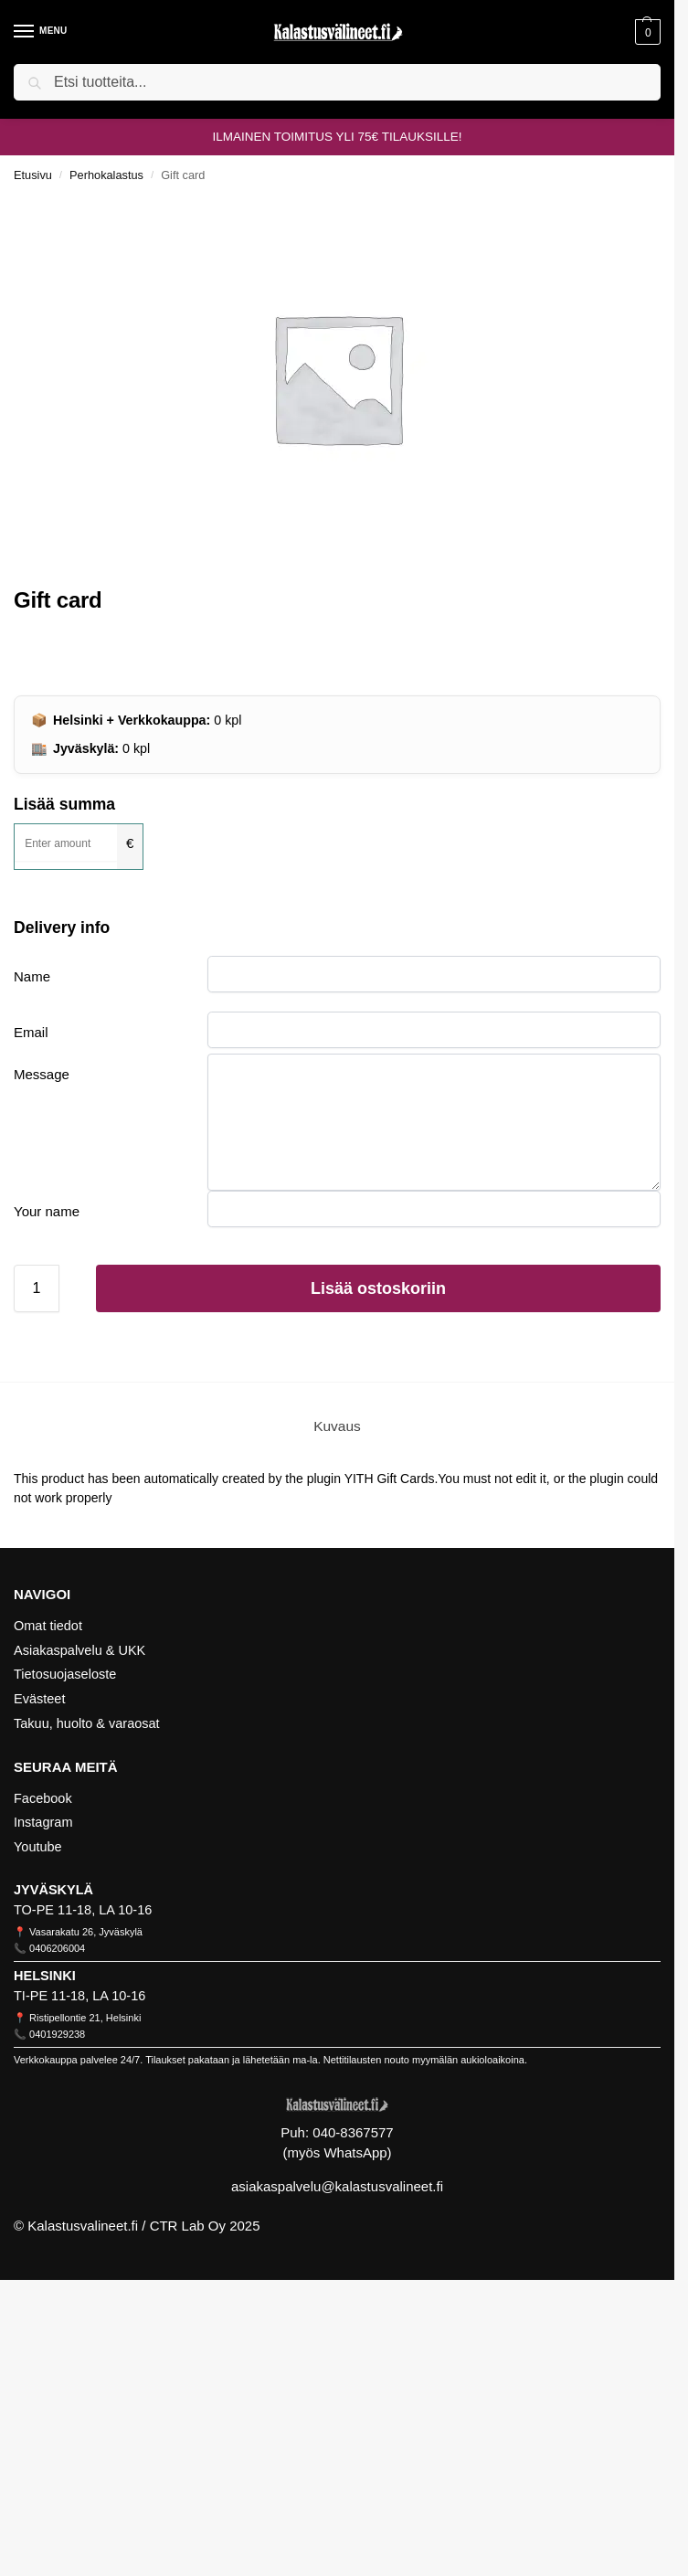 The width and height of the screenshot is (688, 2576). What do you see at coordinates (41, 32) in the screenshot?
I see `[Menu]` at bounding box center [41, 32].